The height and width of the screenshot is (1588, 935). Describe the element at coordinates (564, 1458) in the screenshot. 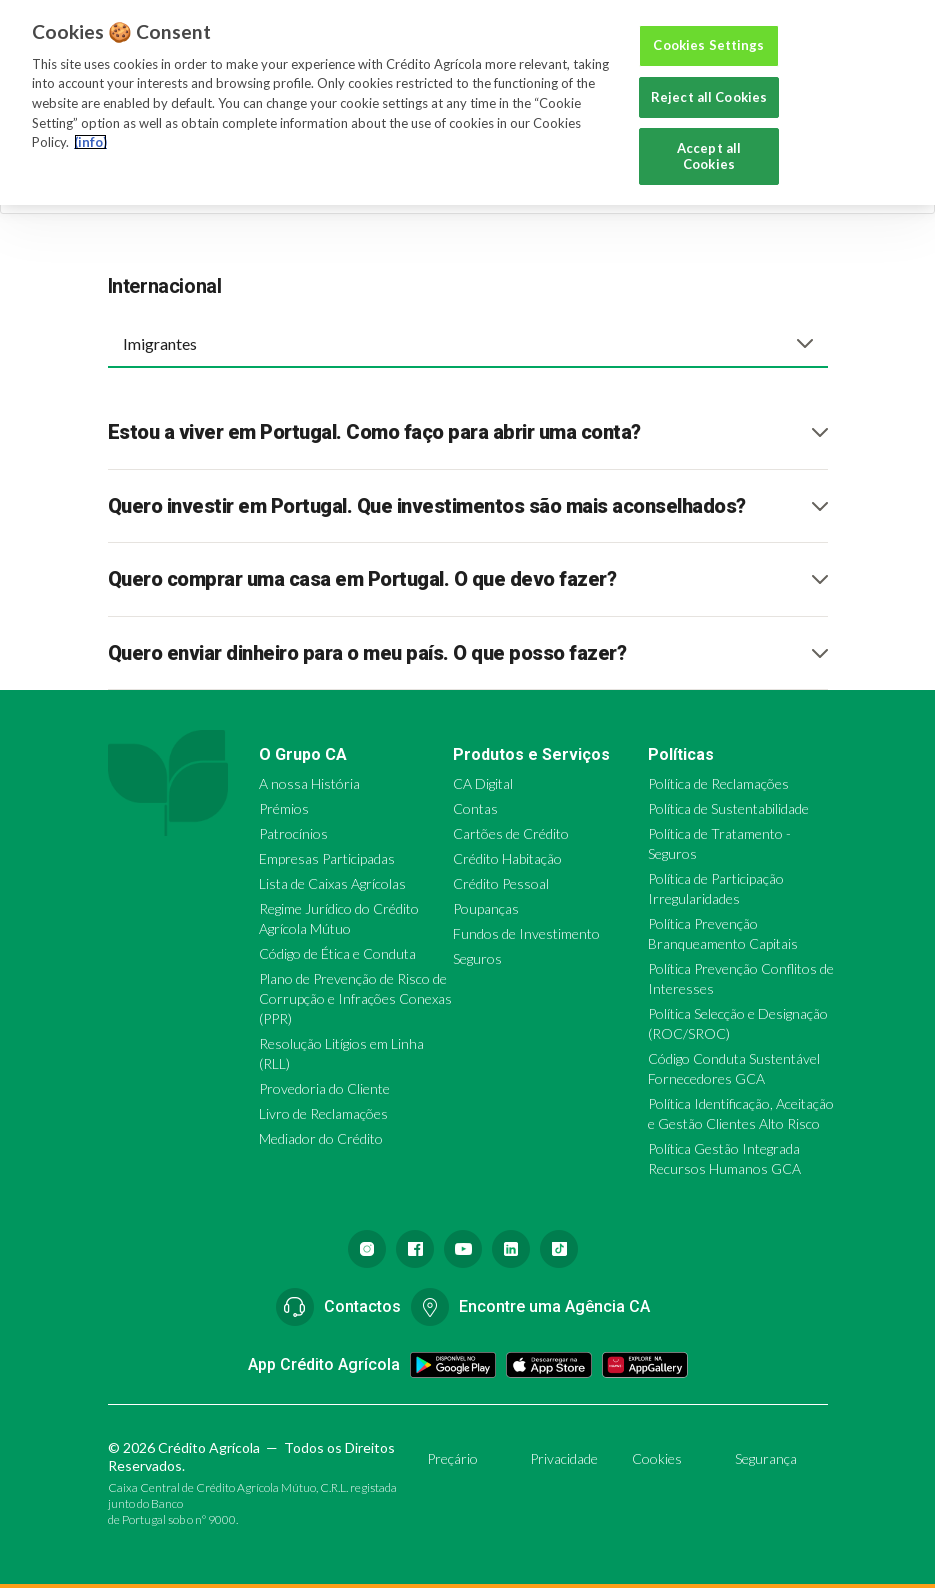

I see `Privacidade` at that location.